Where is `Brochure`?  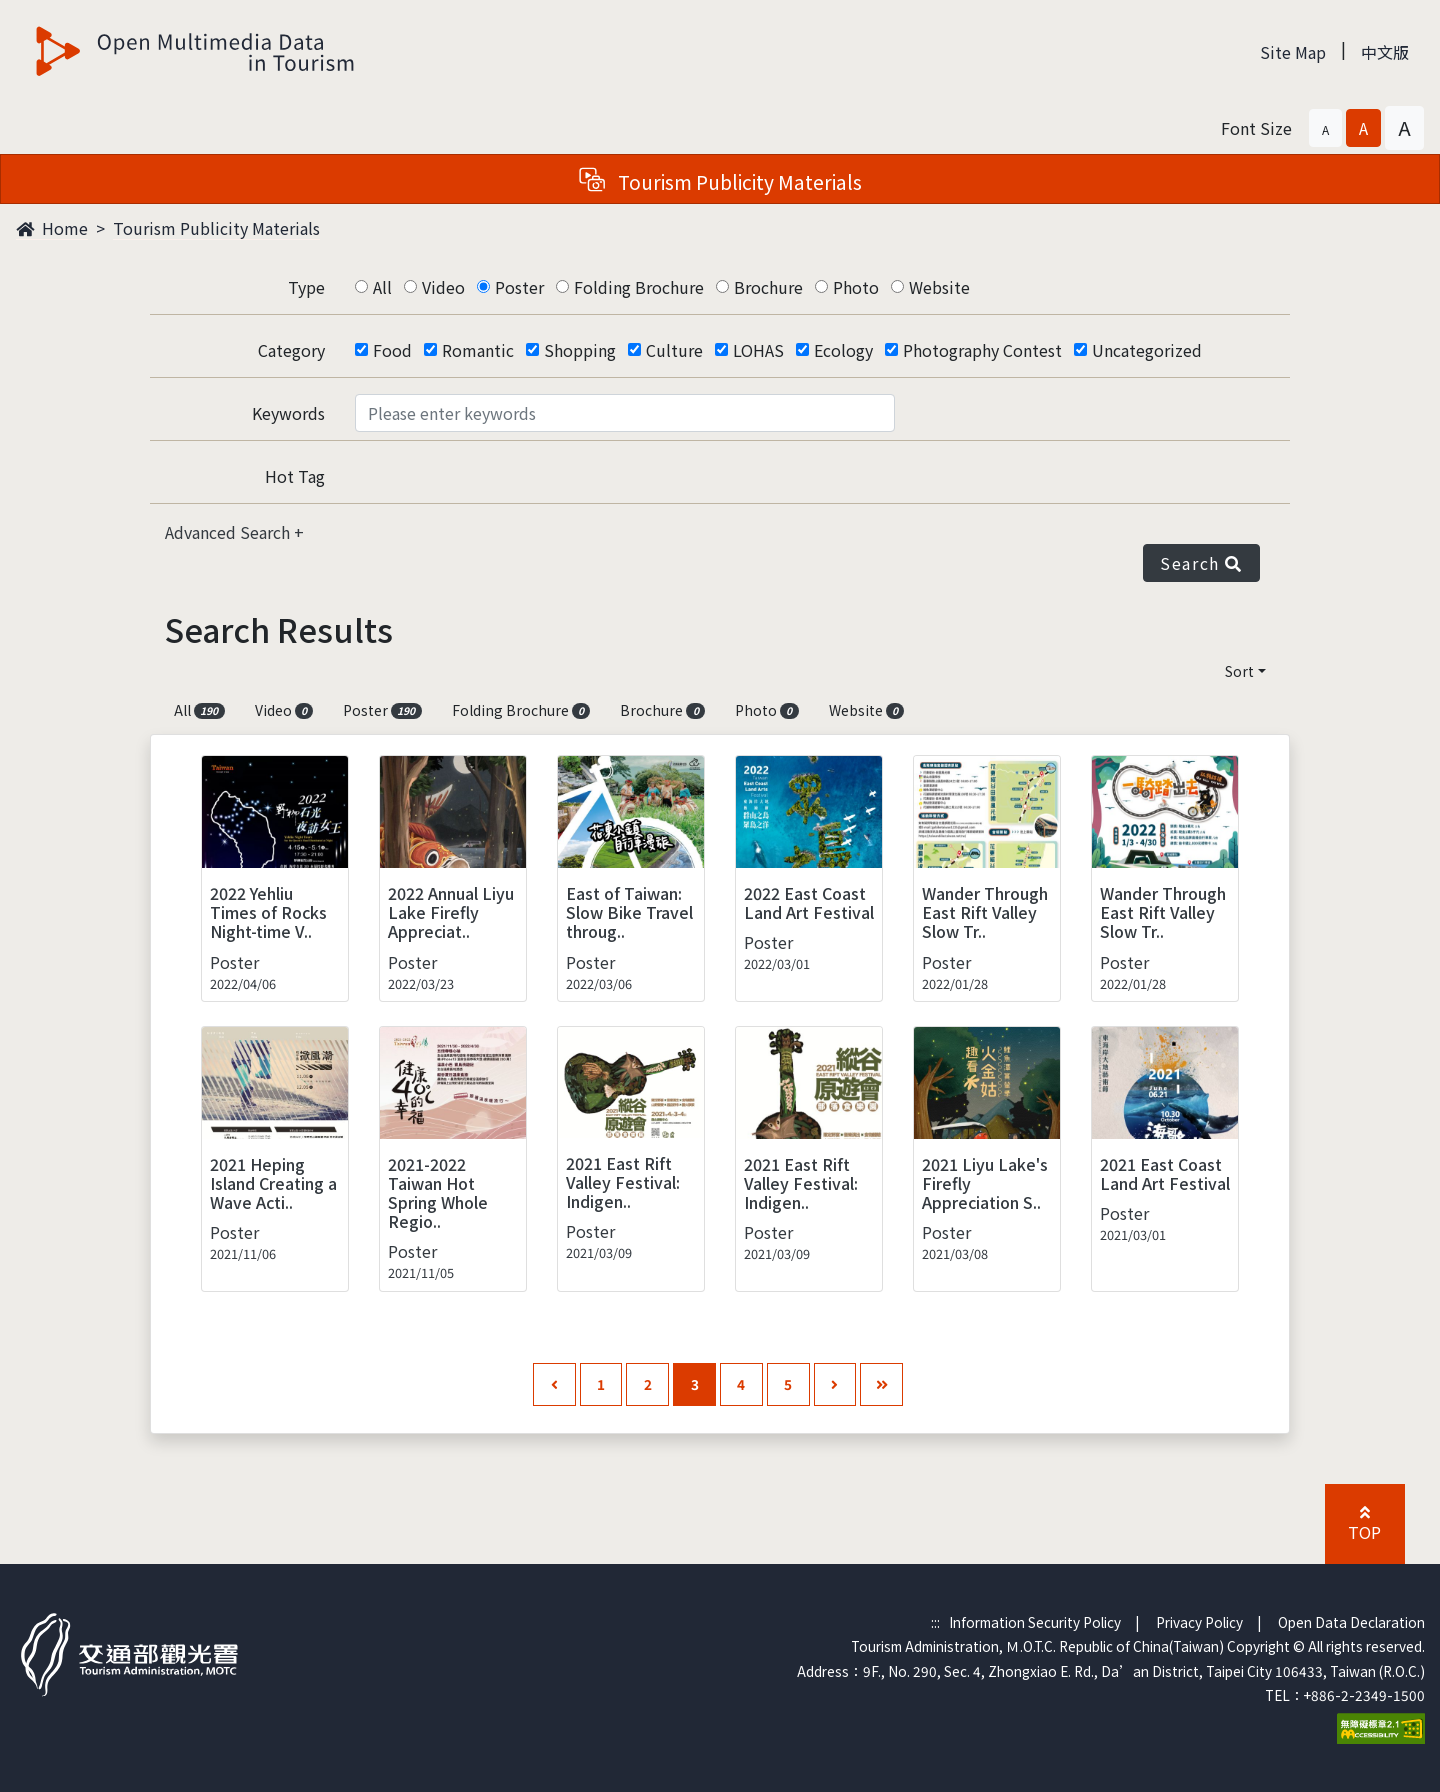 Brochure is located at coordinates (768, 287).